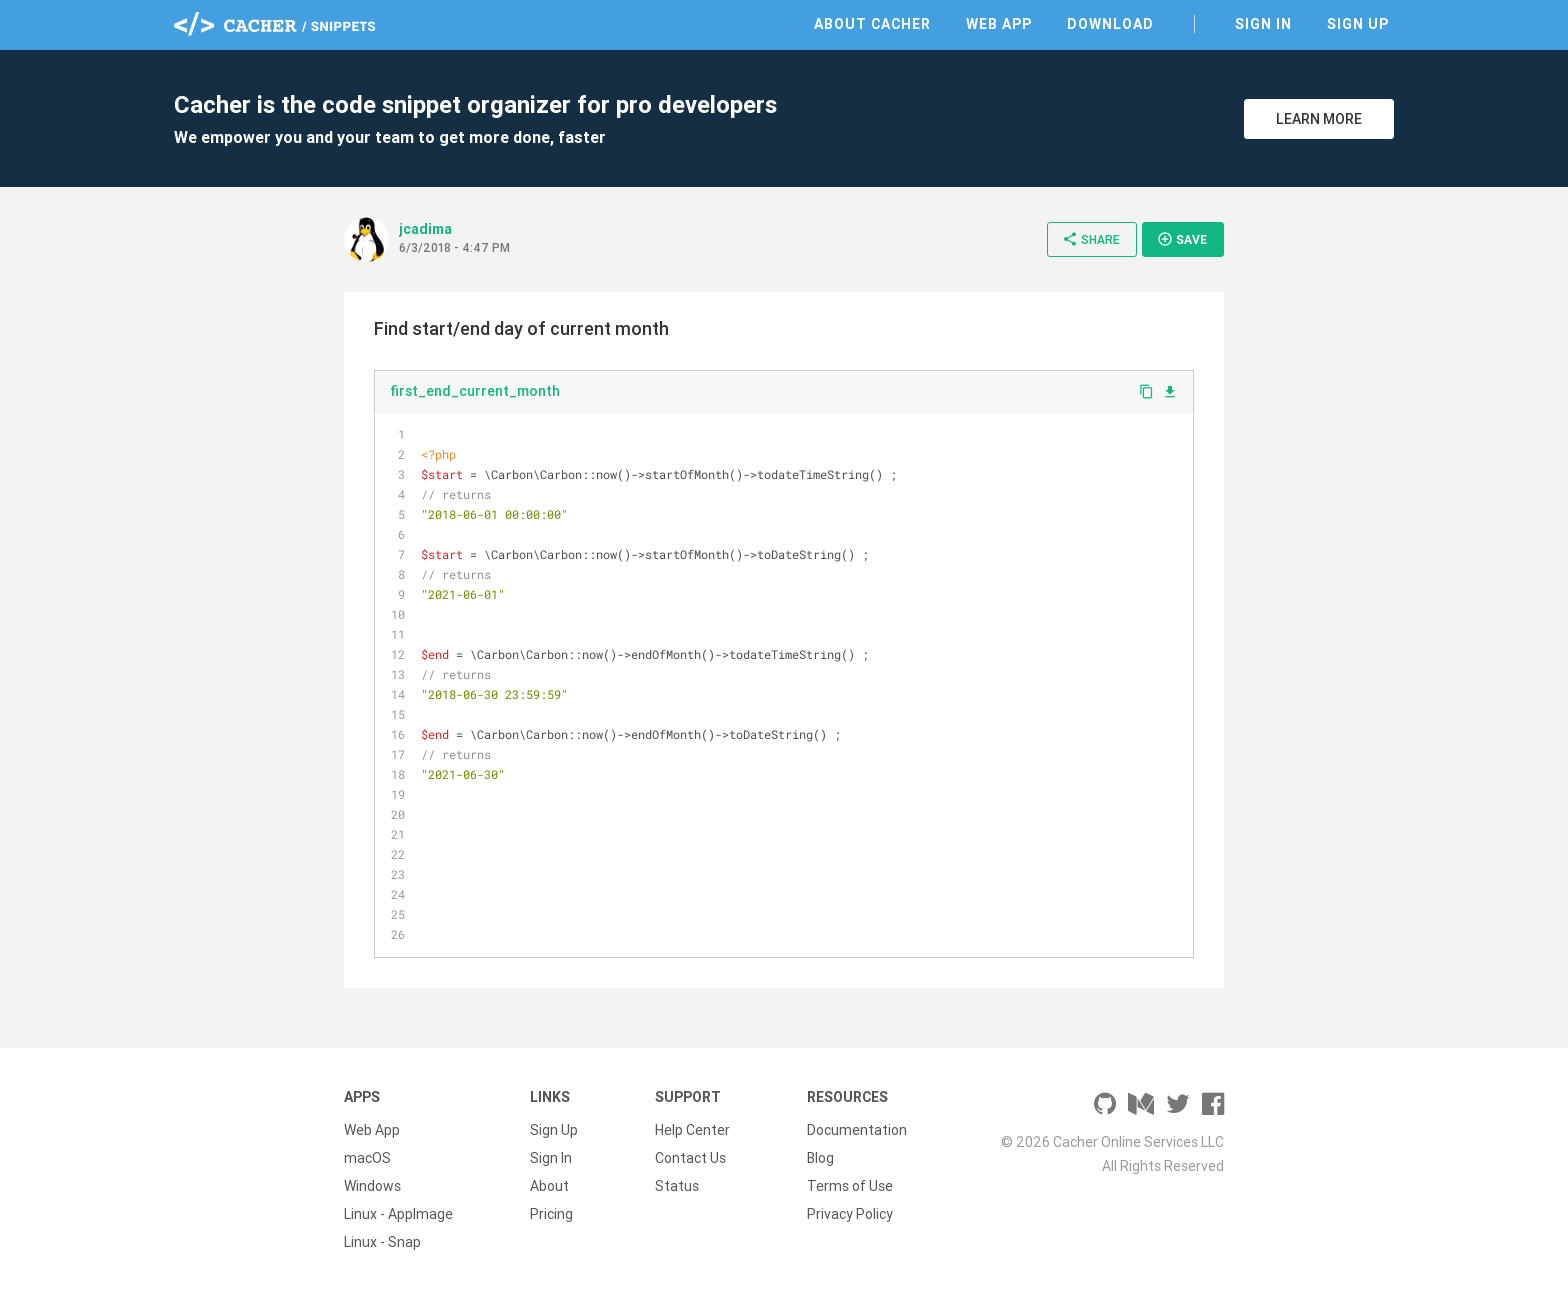 This screenshot has height=1296, width=1568. I want to click on Web App, so click(999, 24).